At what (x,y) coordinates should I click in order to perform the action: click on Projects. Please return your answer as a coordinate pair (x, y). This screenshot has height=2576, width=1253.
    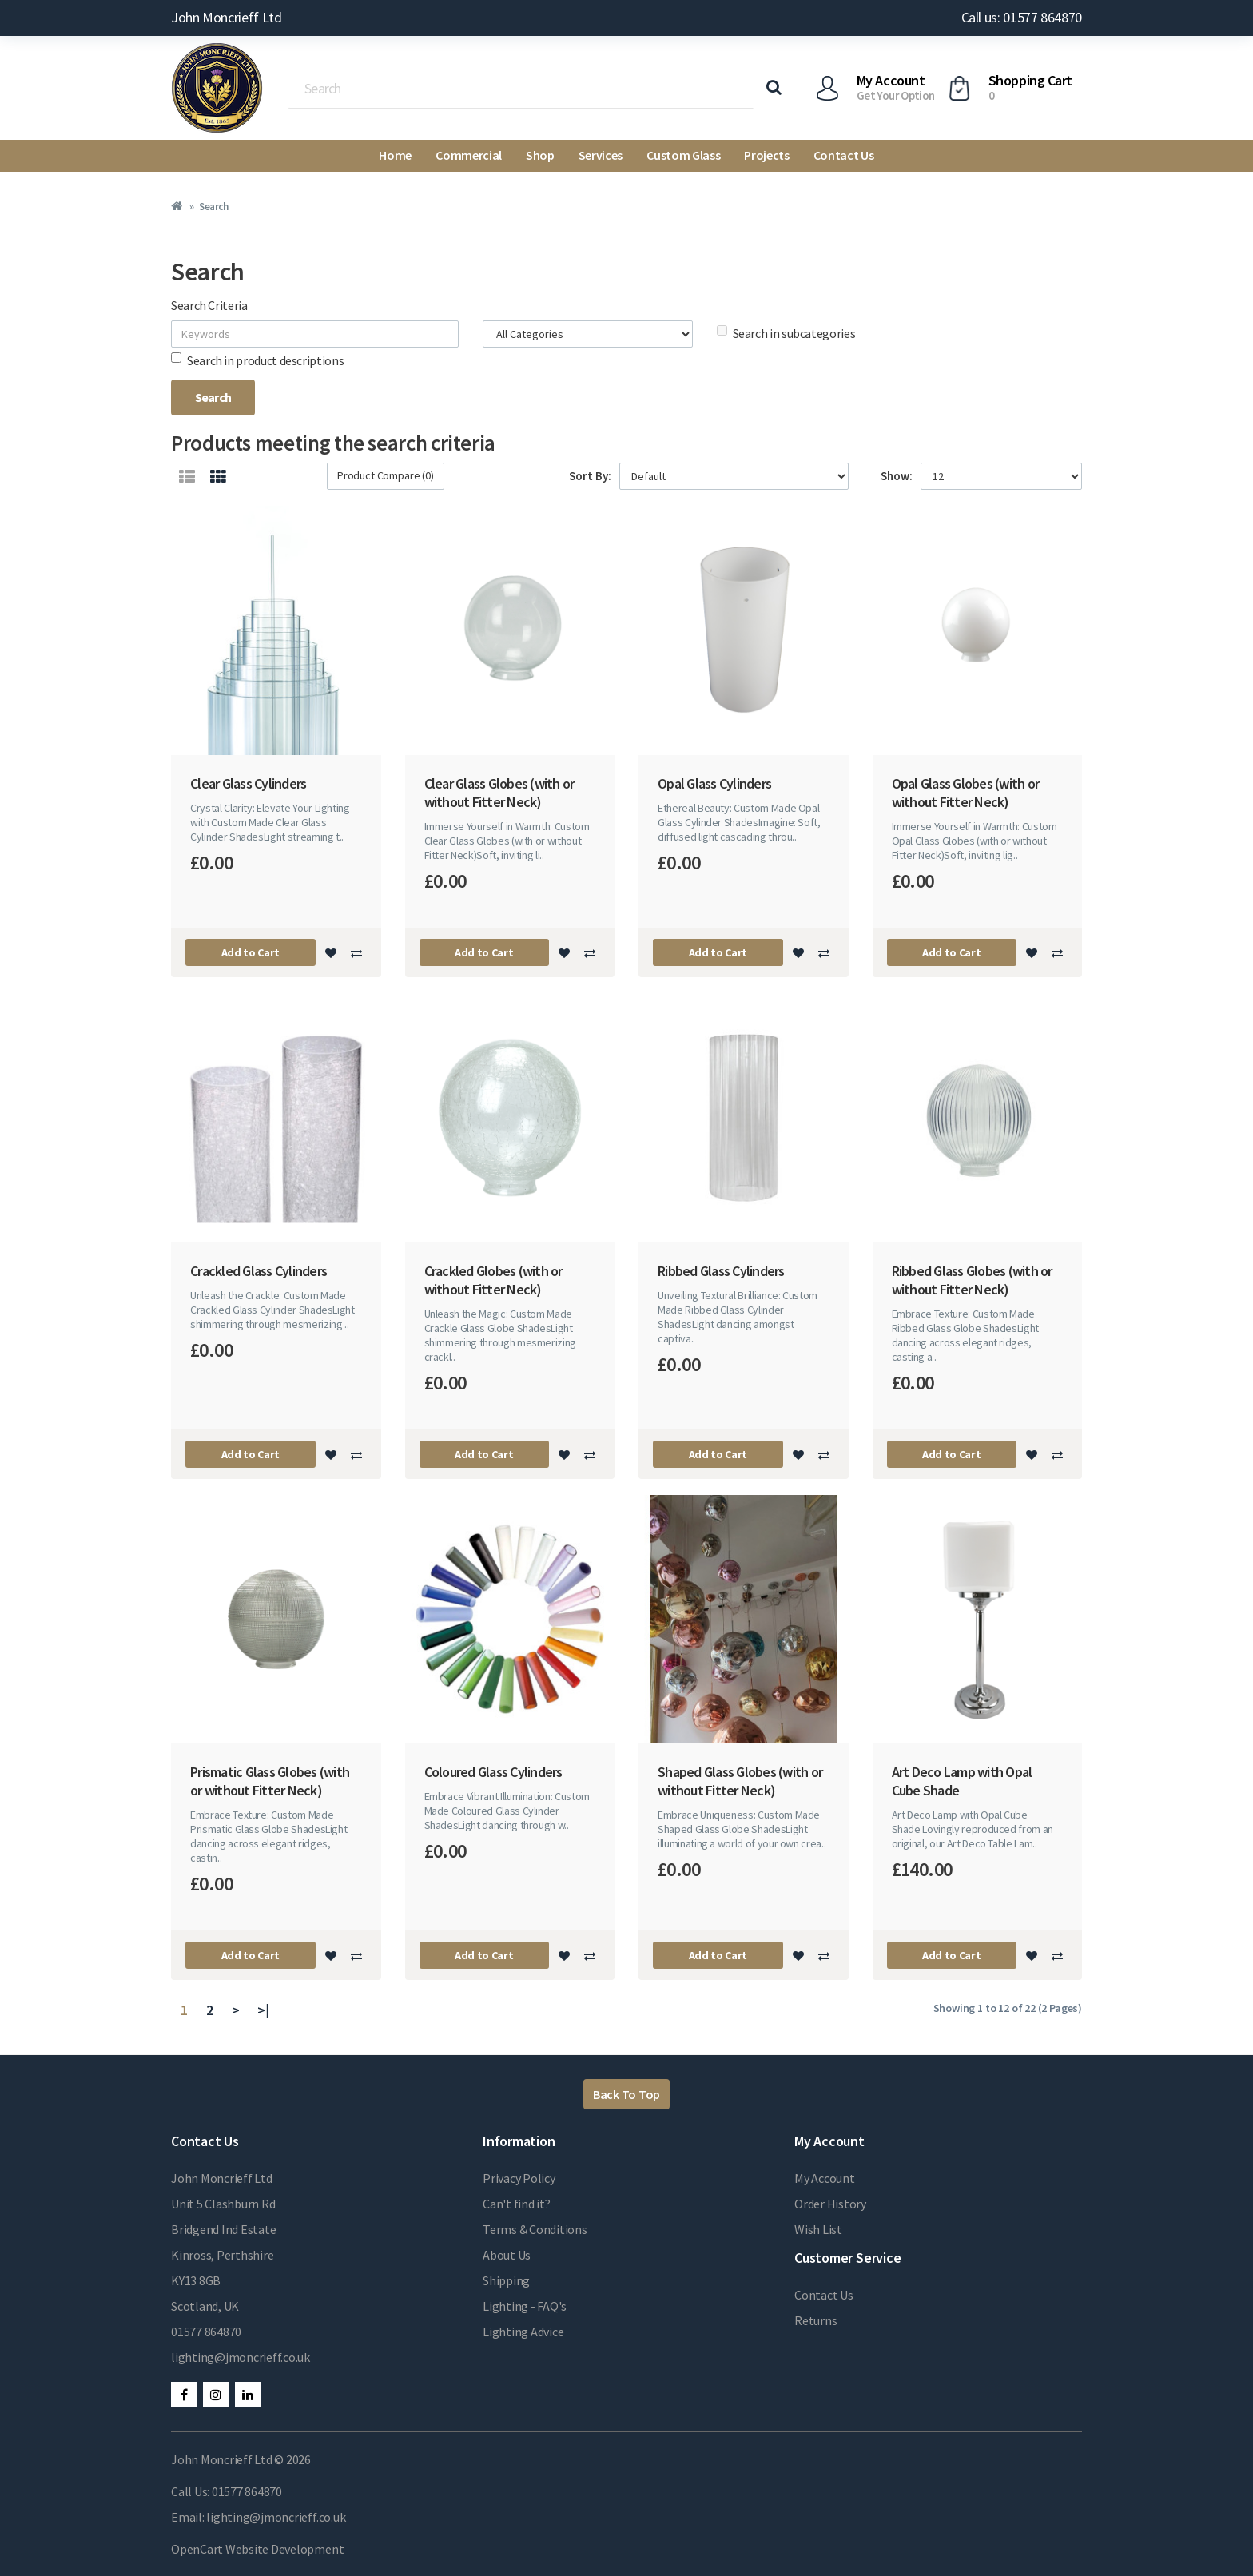
    Looking at the image, I should click on (766, 155).